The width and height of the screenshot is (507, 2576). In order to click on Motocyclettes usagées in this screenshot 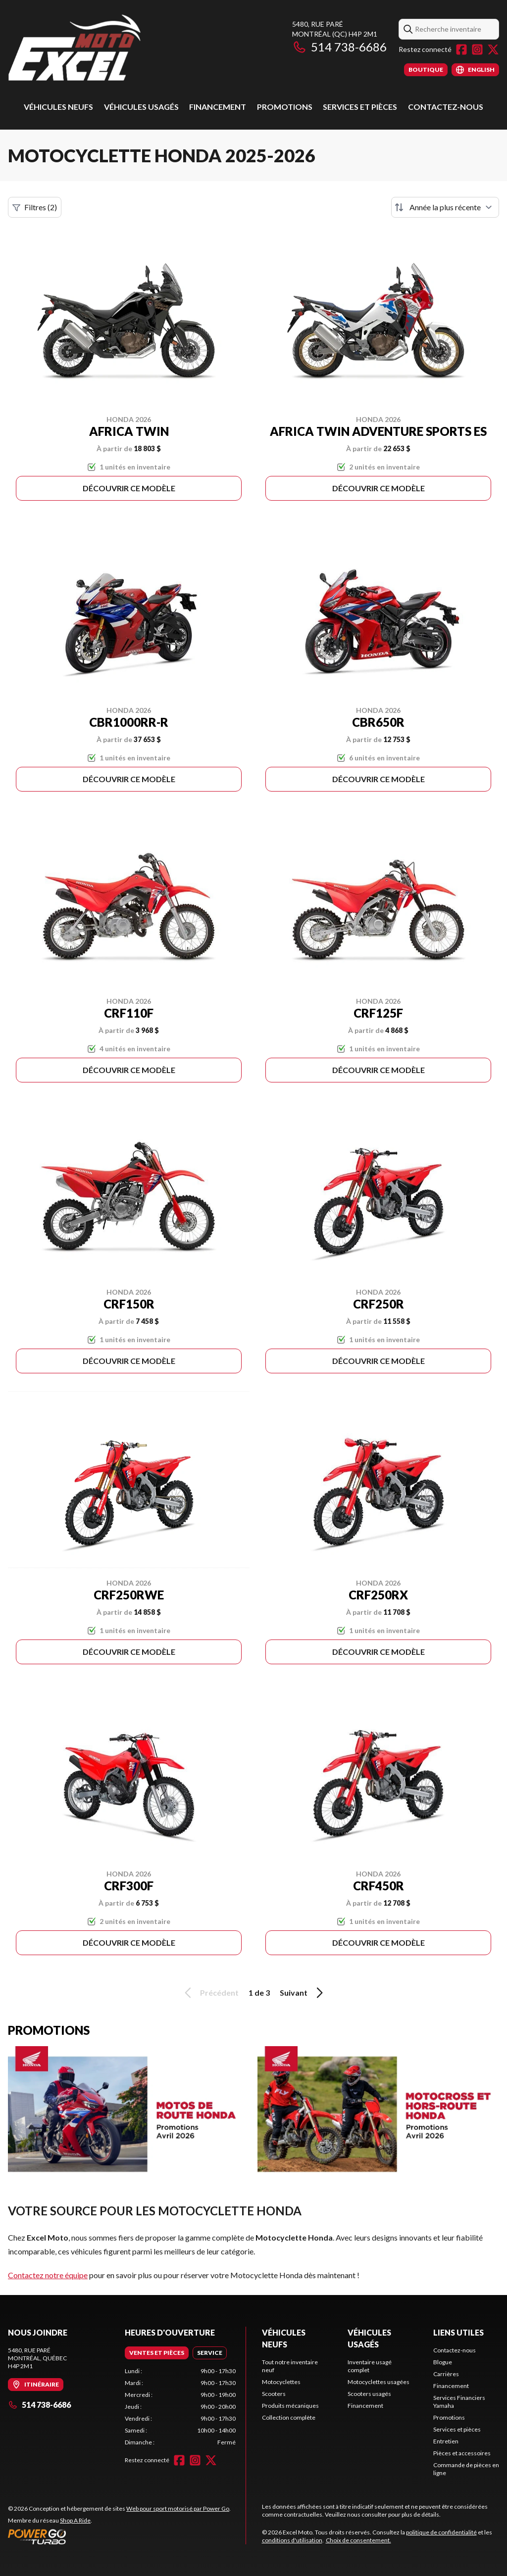, I will do `click(378, 2382)`.